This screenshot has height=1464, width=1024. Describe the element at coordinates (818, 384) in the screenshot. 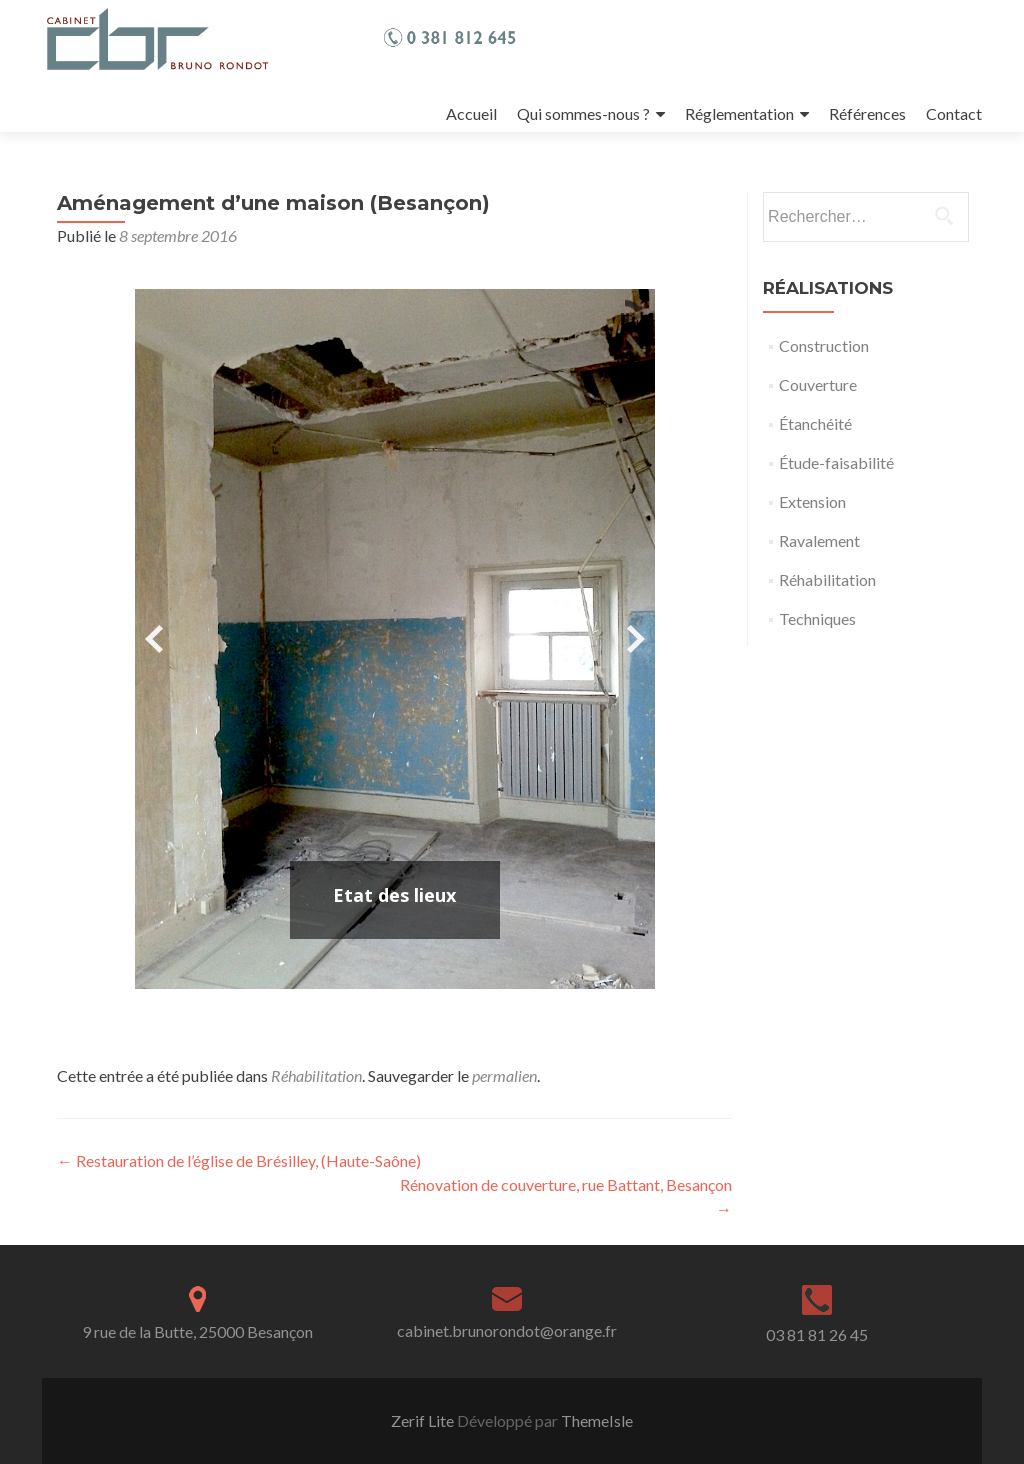

I see `Couverture` at that location.